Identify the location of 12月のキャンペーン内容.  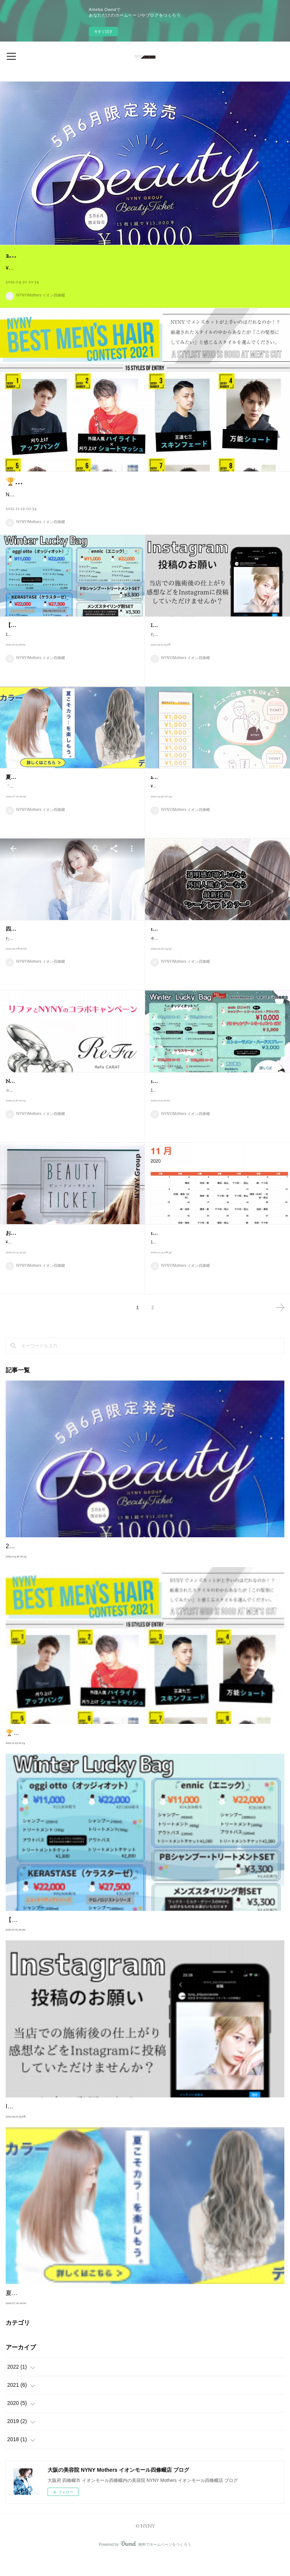
(179, 948).